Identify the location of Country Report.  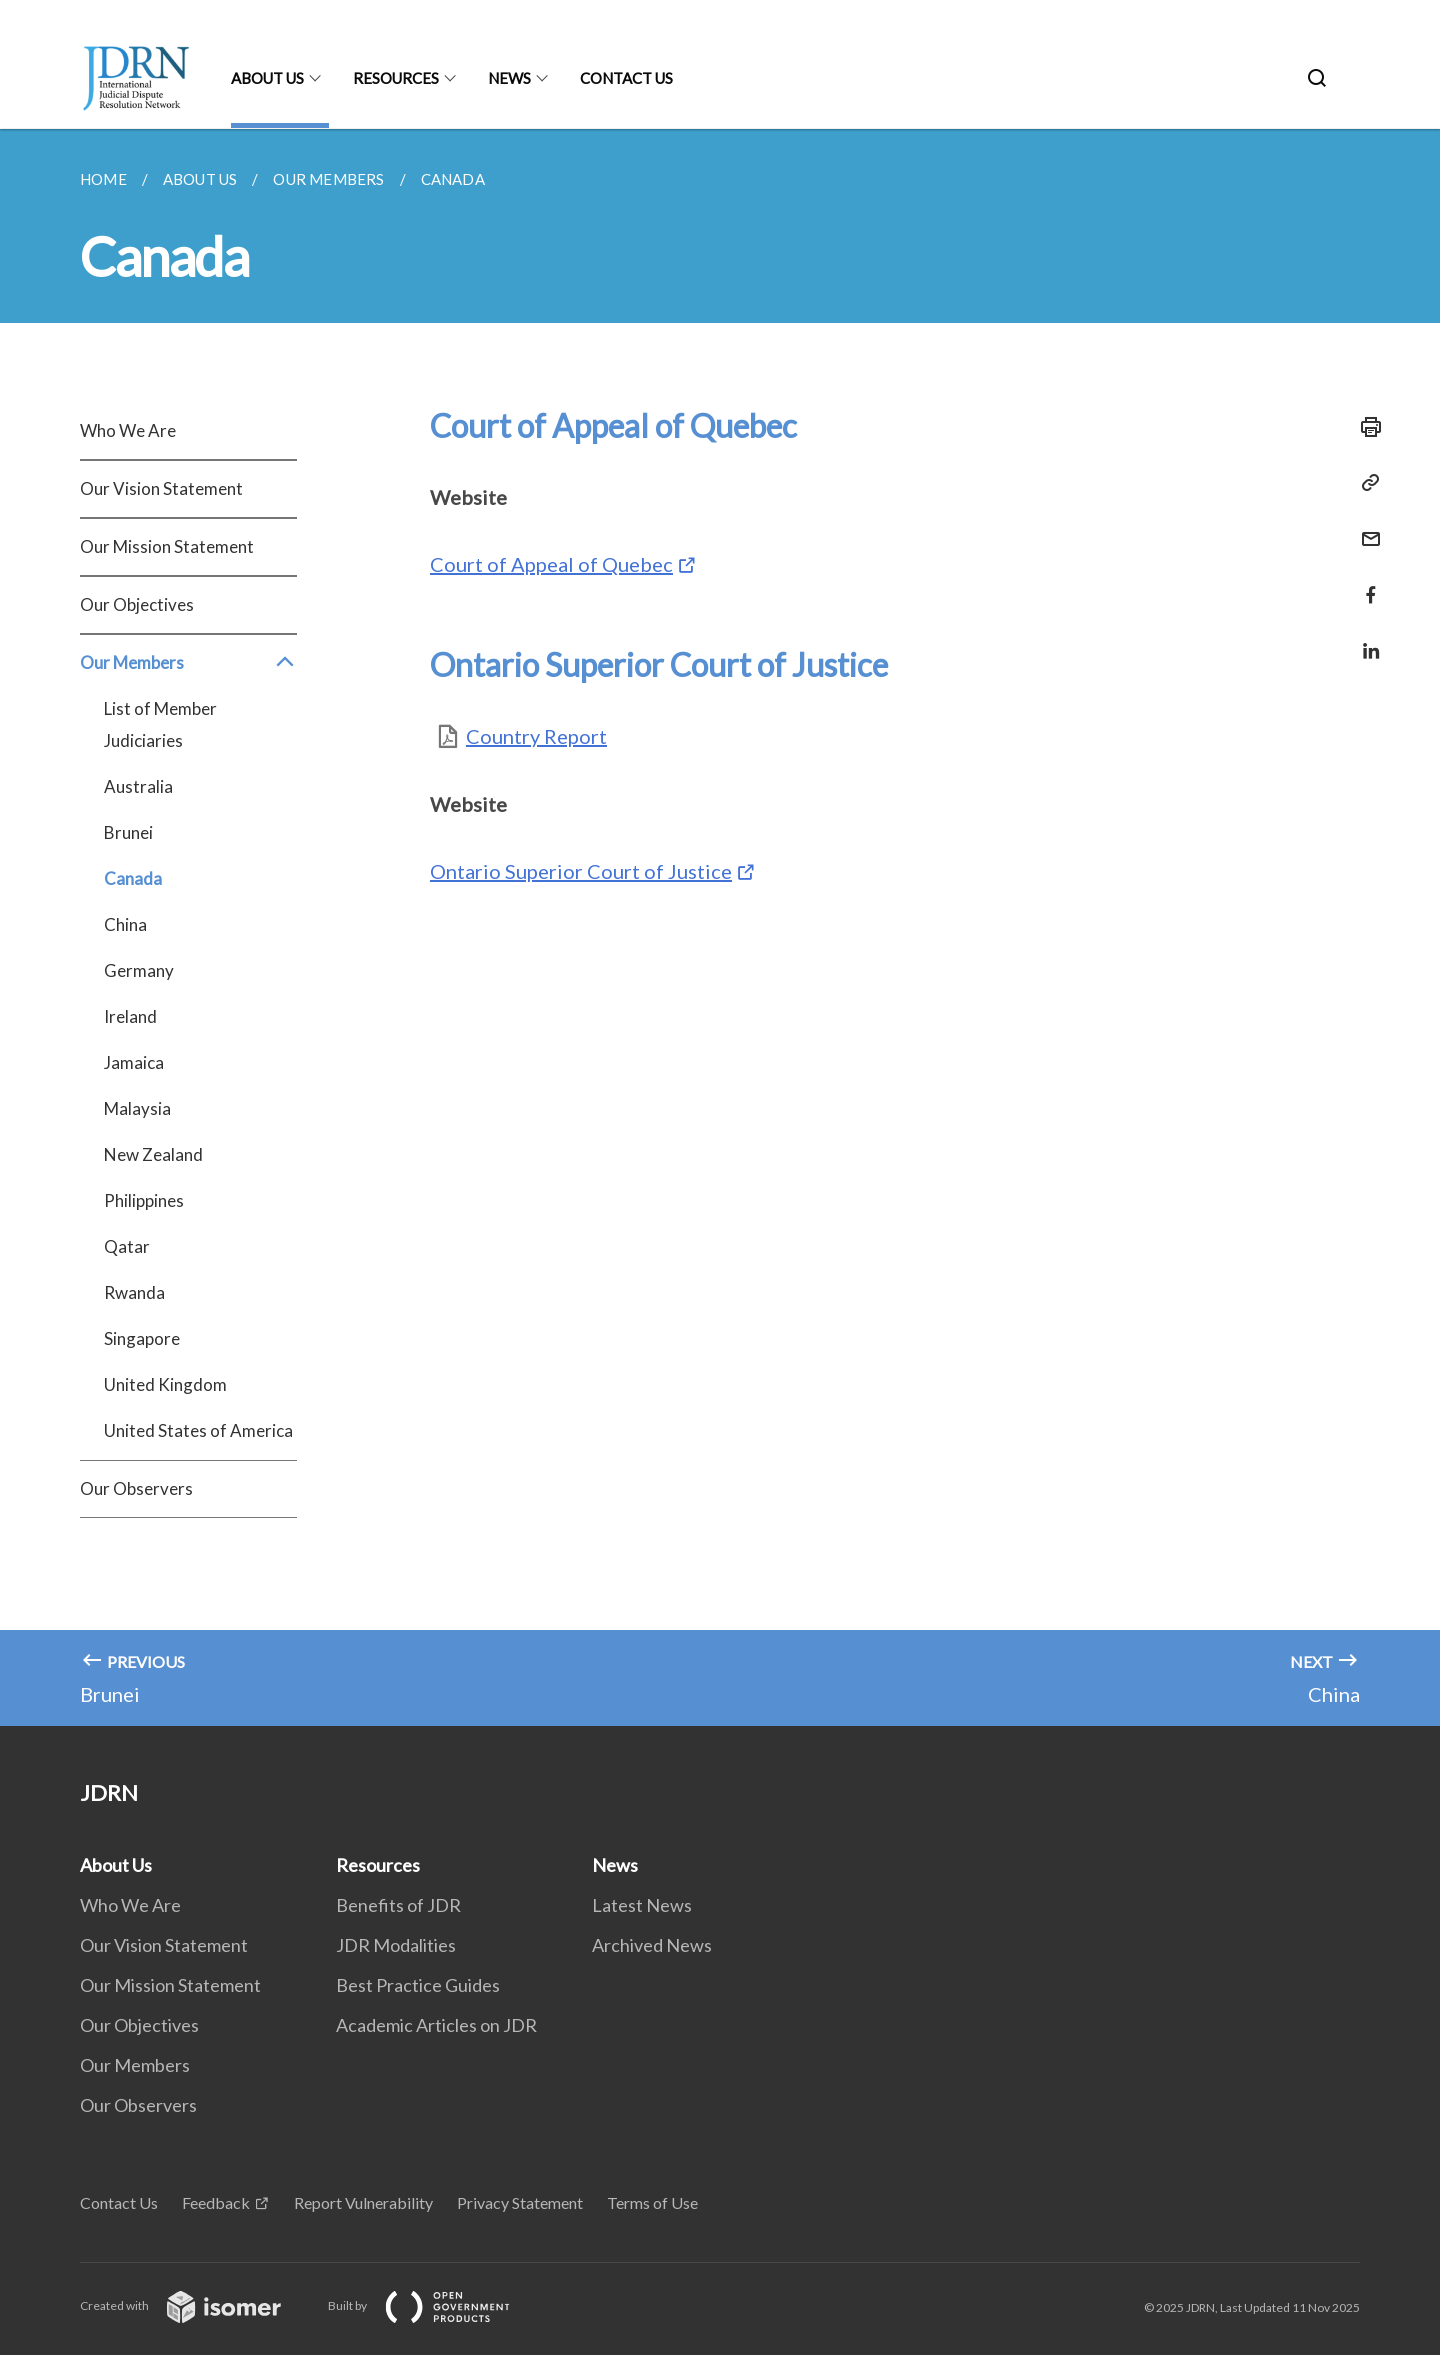
(536, 736).